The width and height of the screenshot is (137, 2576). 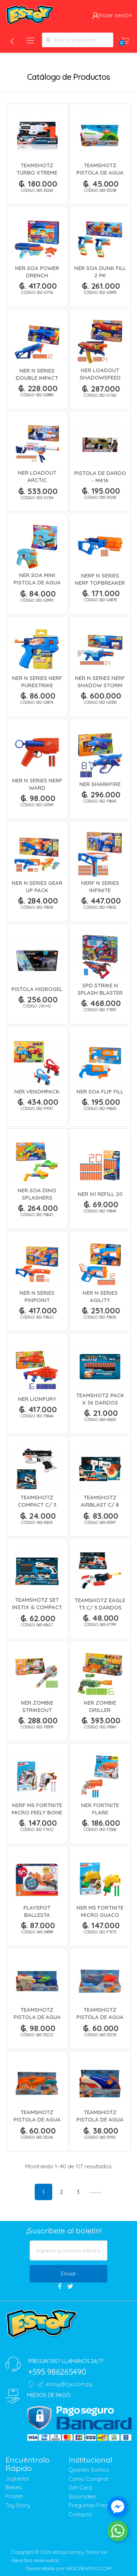 I want to click on Contacto, so click(x=80, y=2514).